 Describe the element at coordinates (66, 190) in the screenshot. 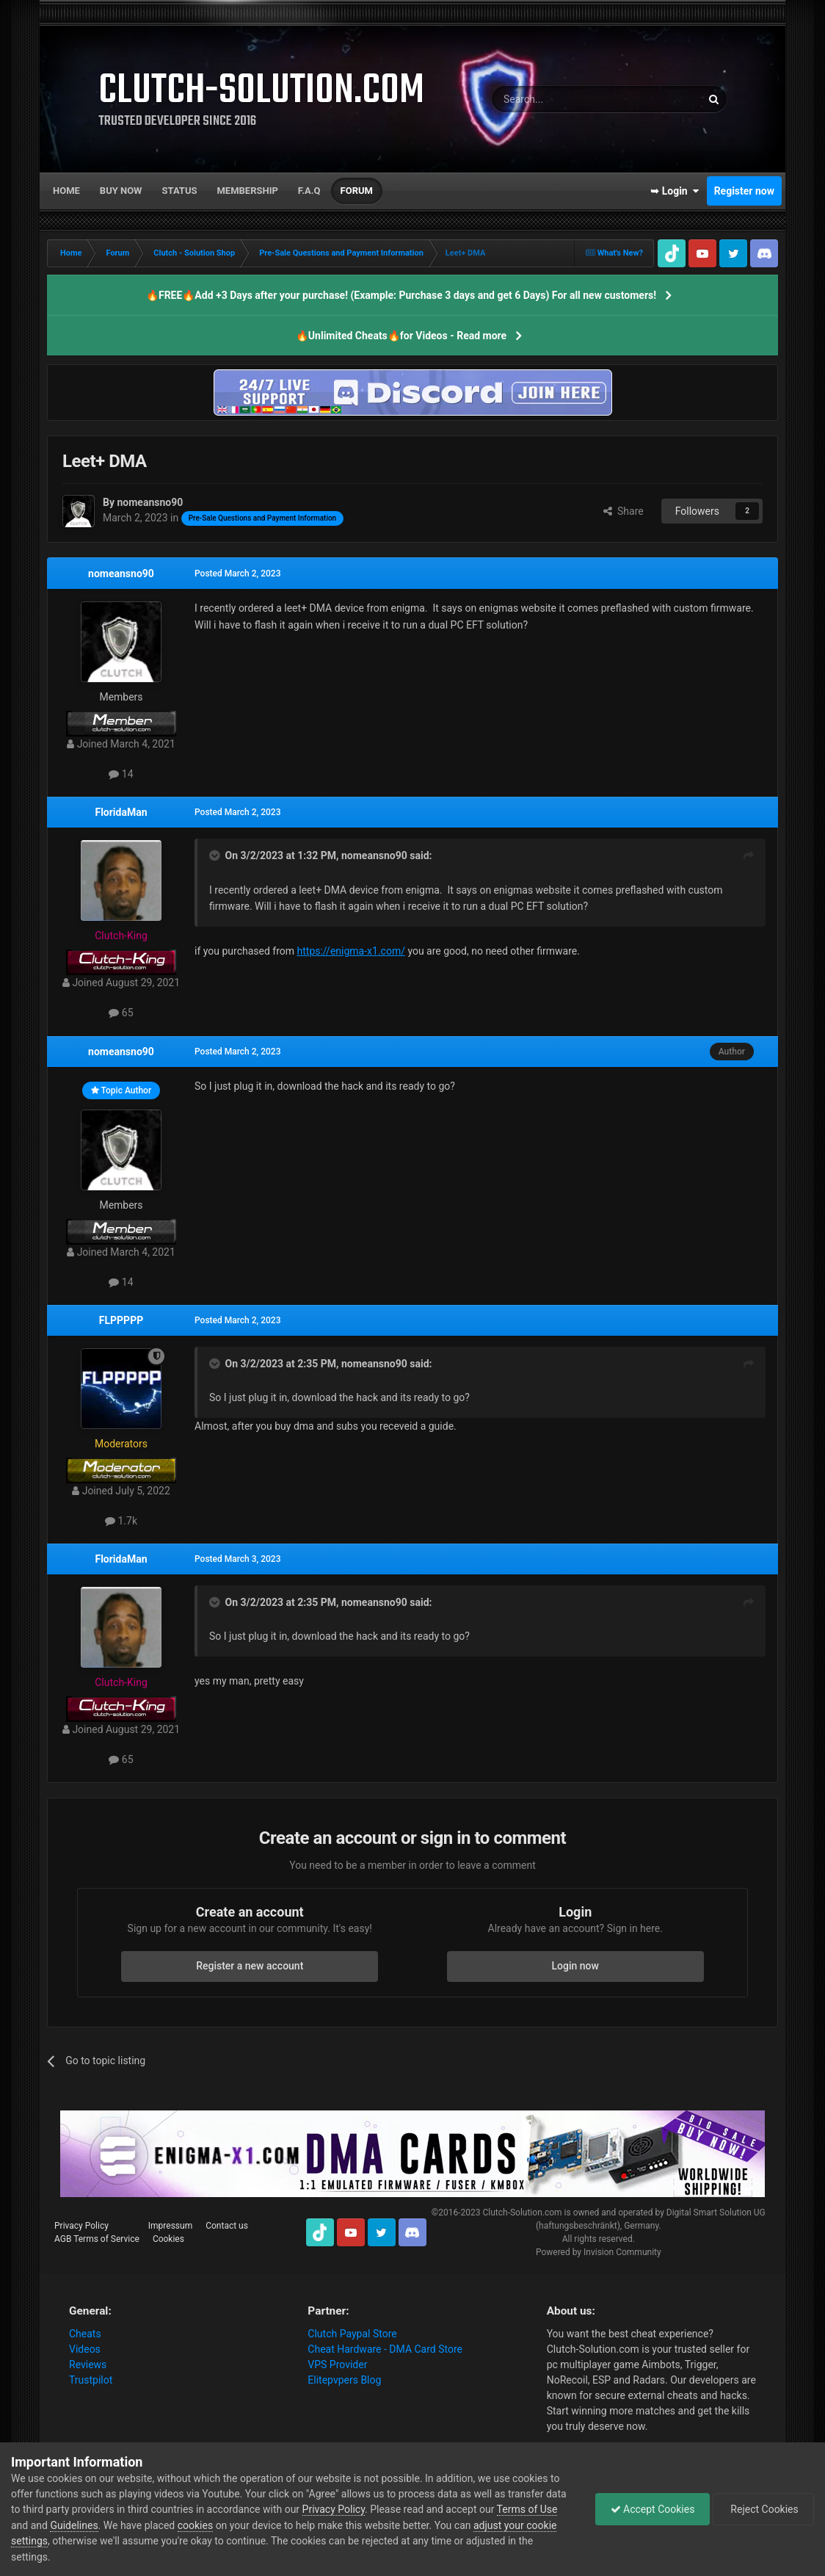

I see `Home` at that location.